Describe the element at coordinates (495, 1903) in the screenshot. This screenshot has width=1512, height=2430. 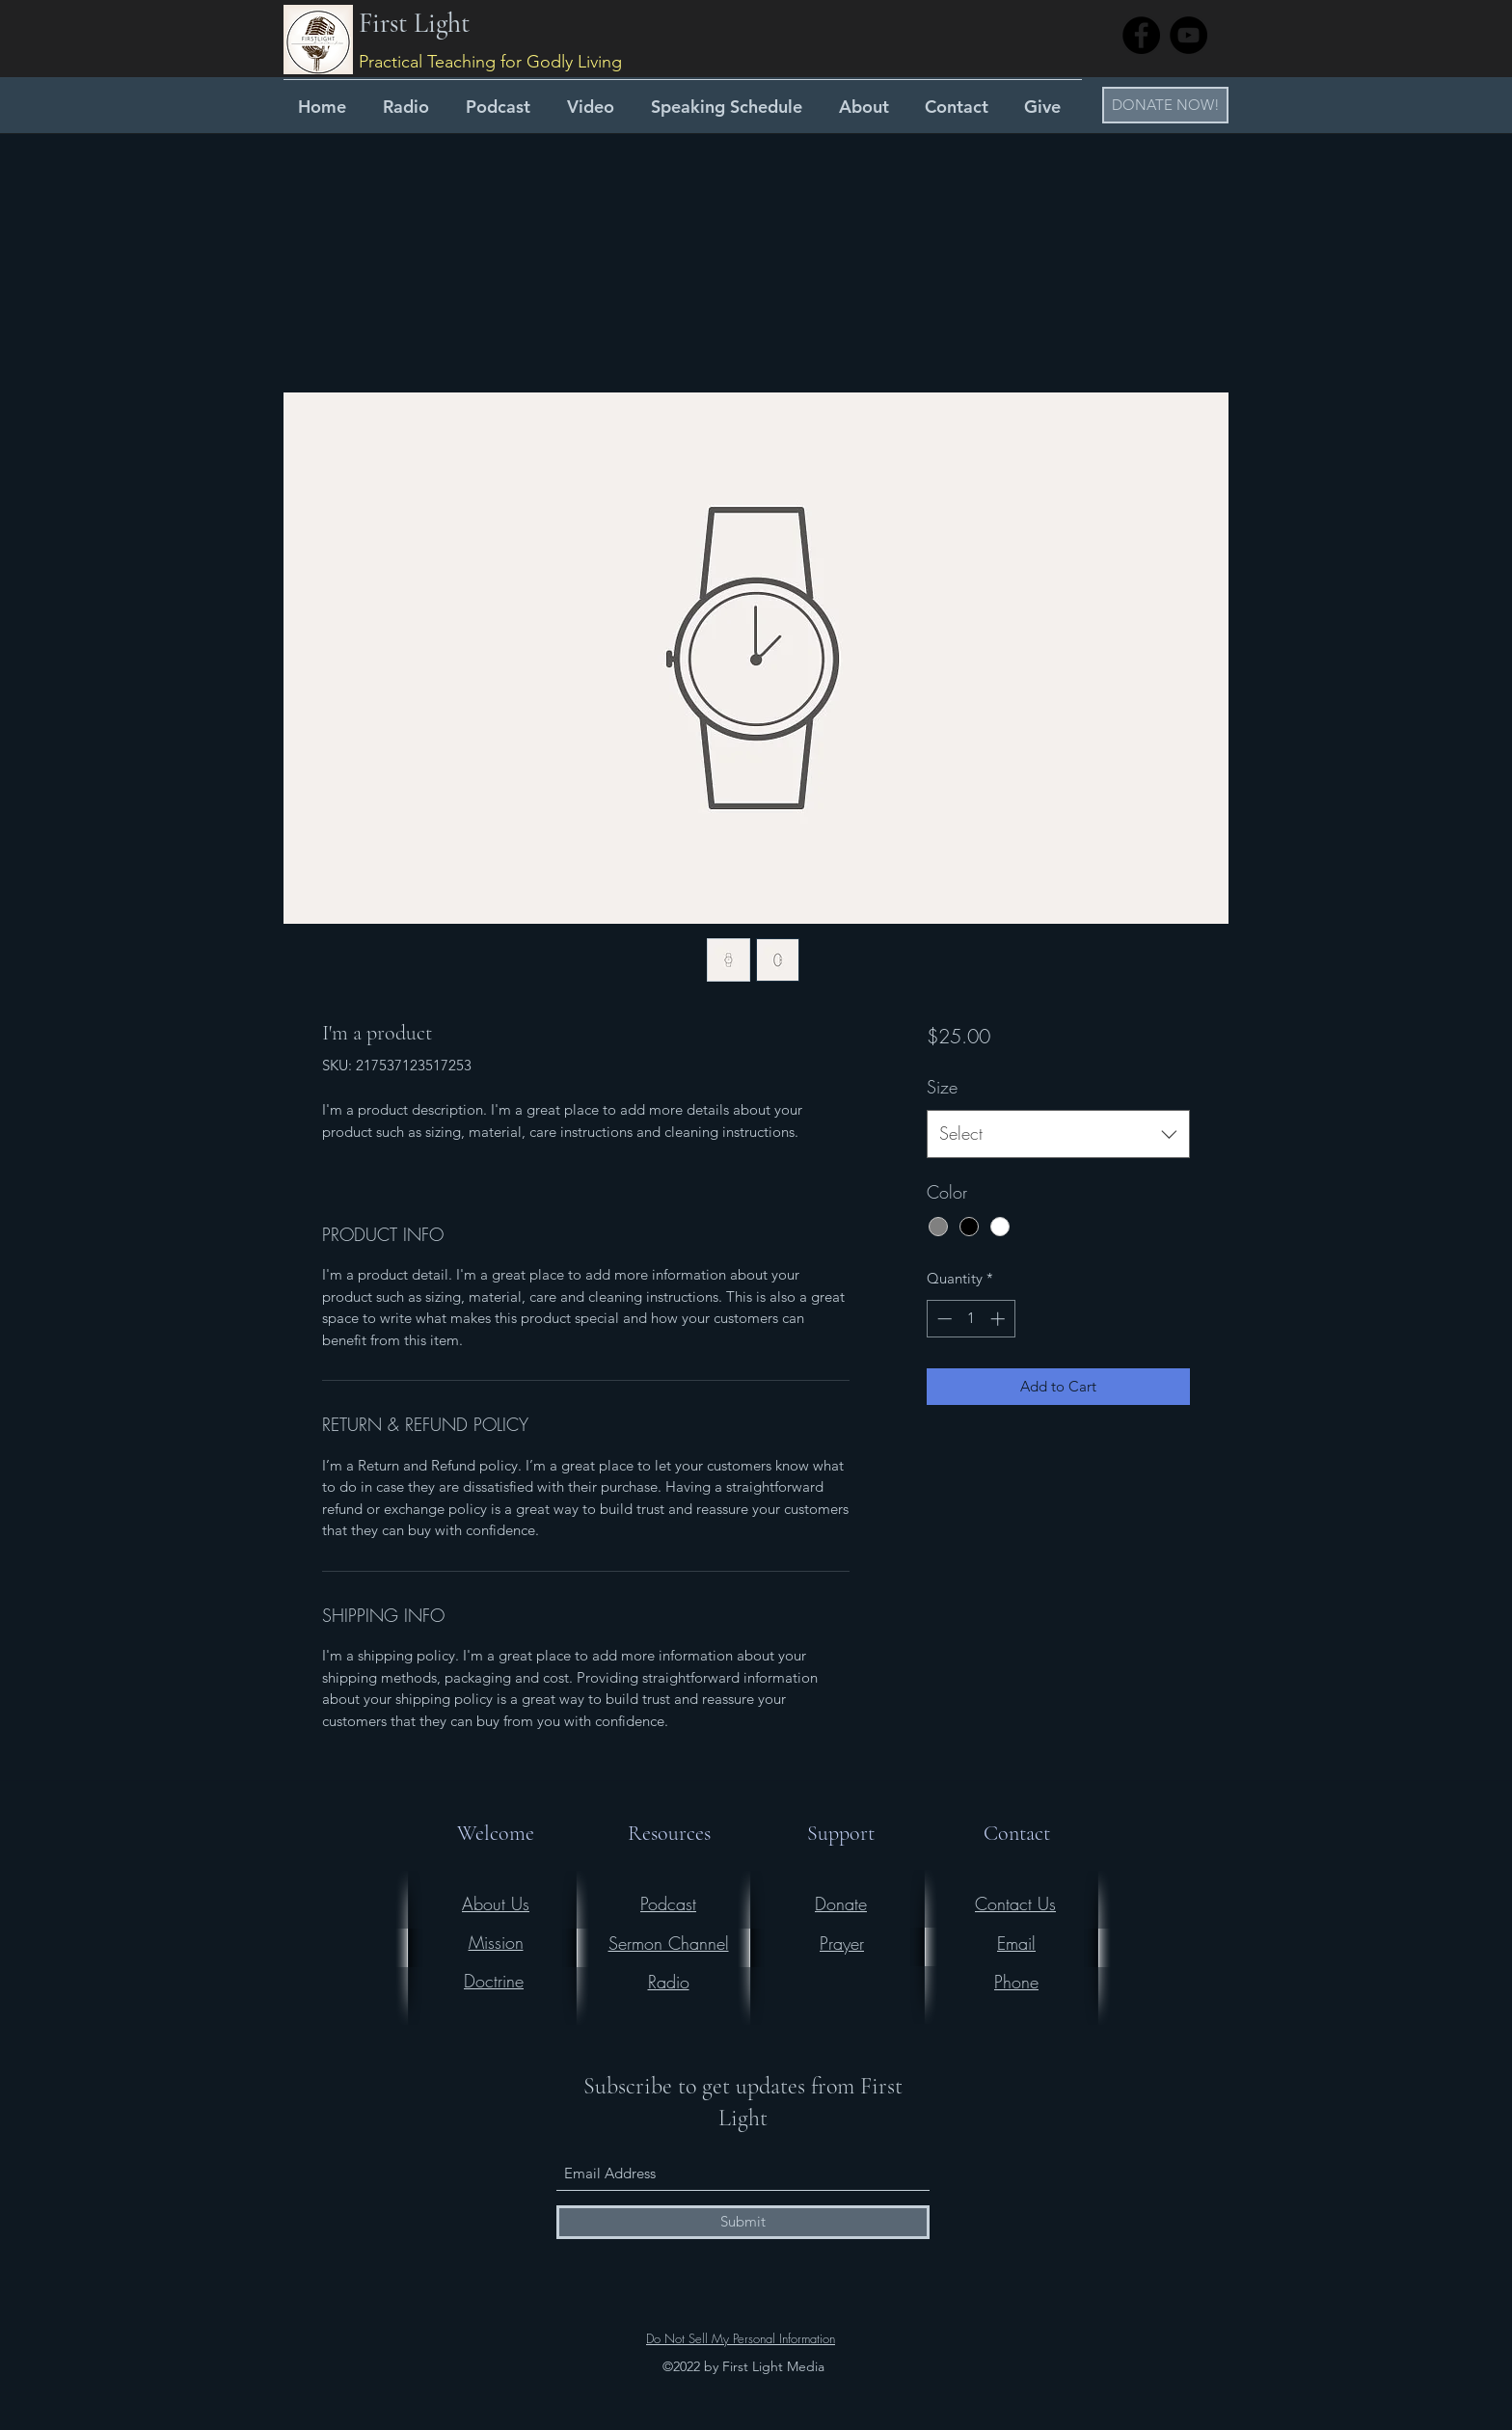
I see `About Us` at that location.